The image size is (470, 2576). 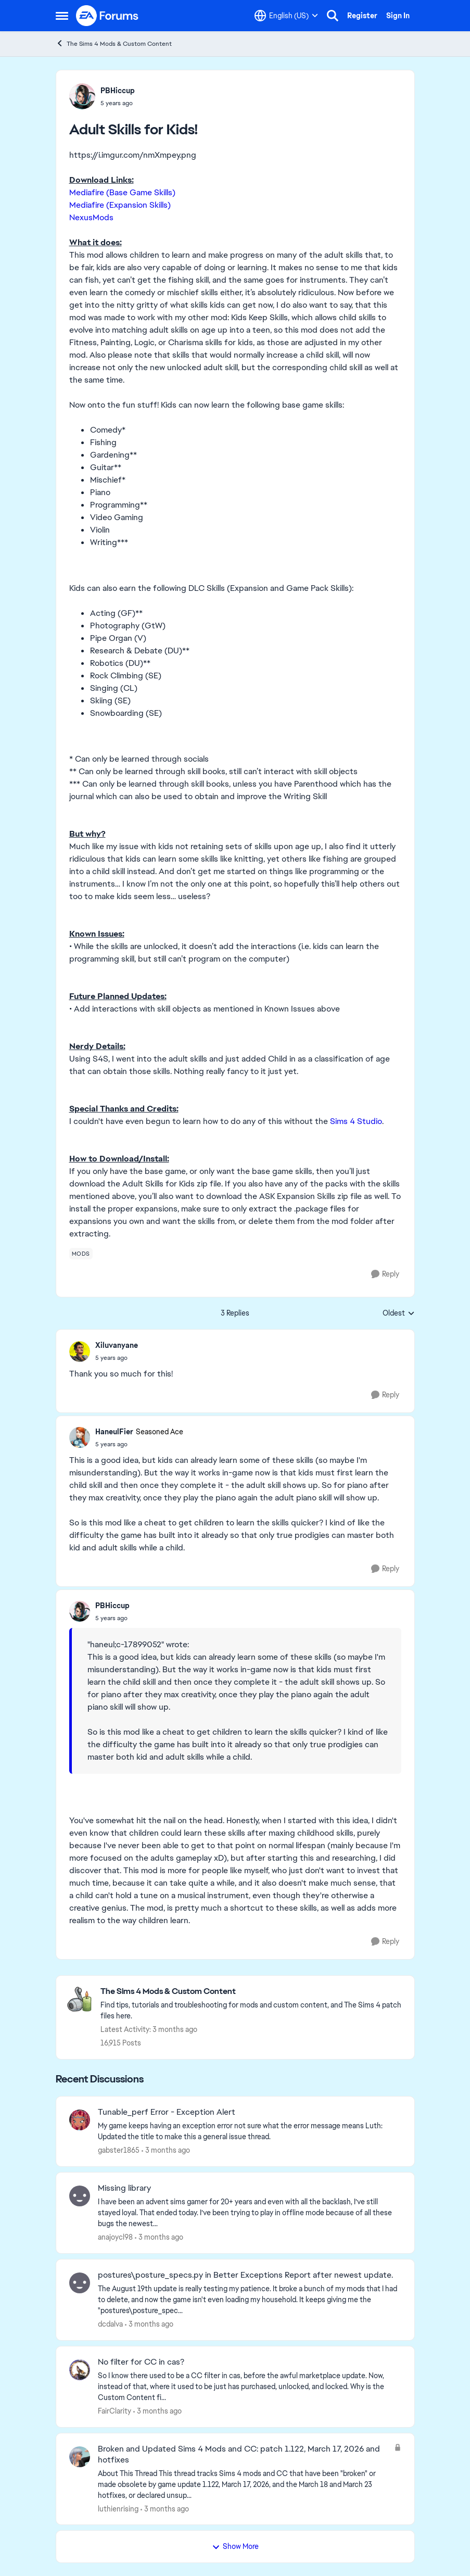 What do you see at coordinates (356, 1121) in the screenshot?
I see `Sims 4 Studio` at bounding box center [356, 1121].